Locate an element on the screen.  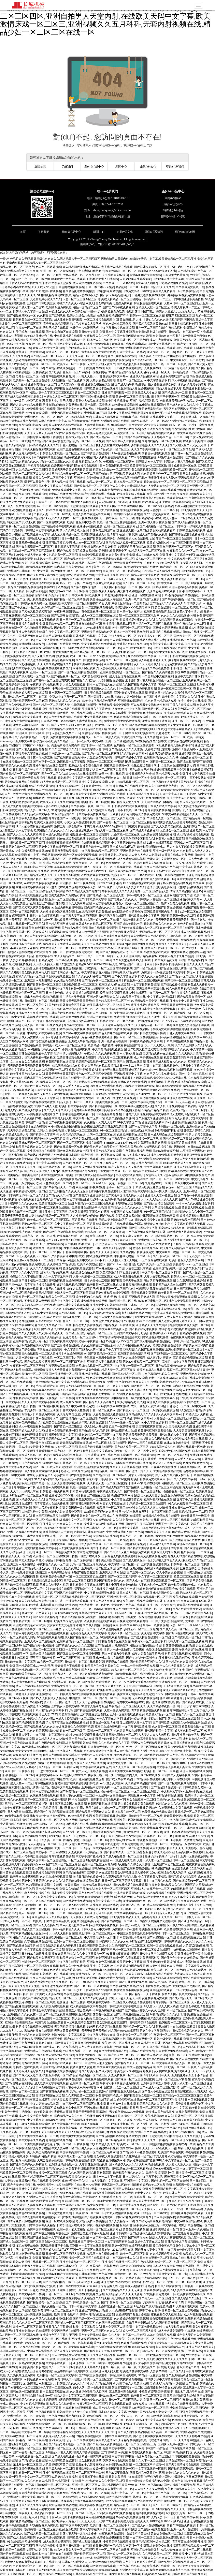
日韩美女人妻视频一区二区三区 is located at coordinates (60, 453).